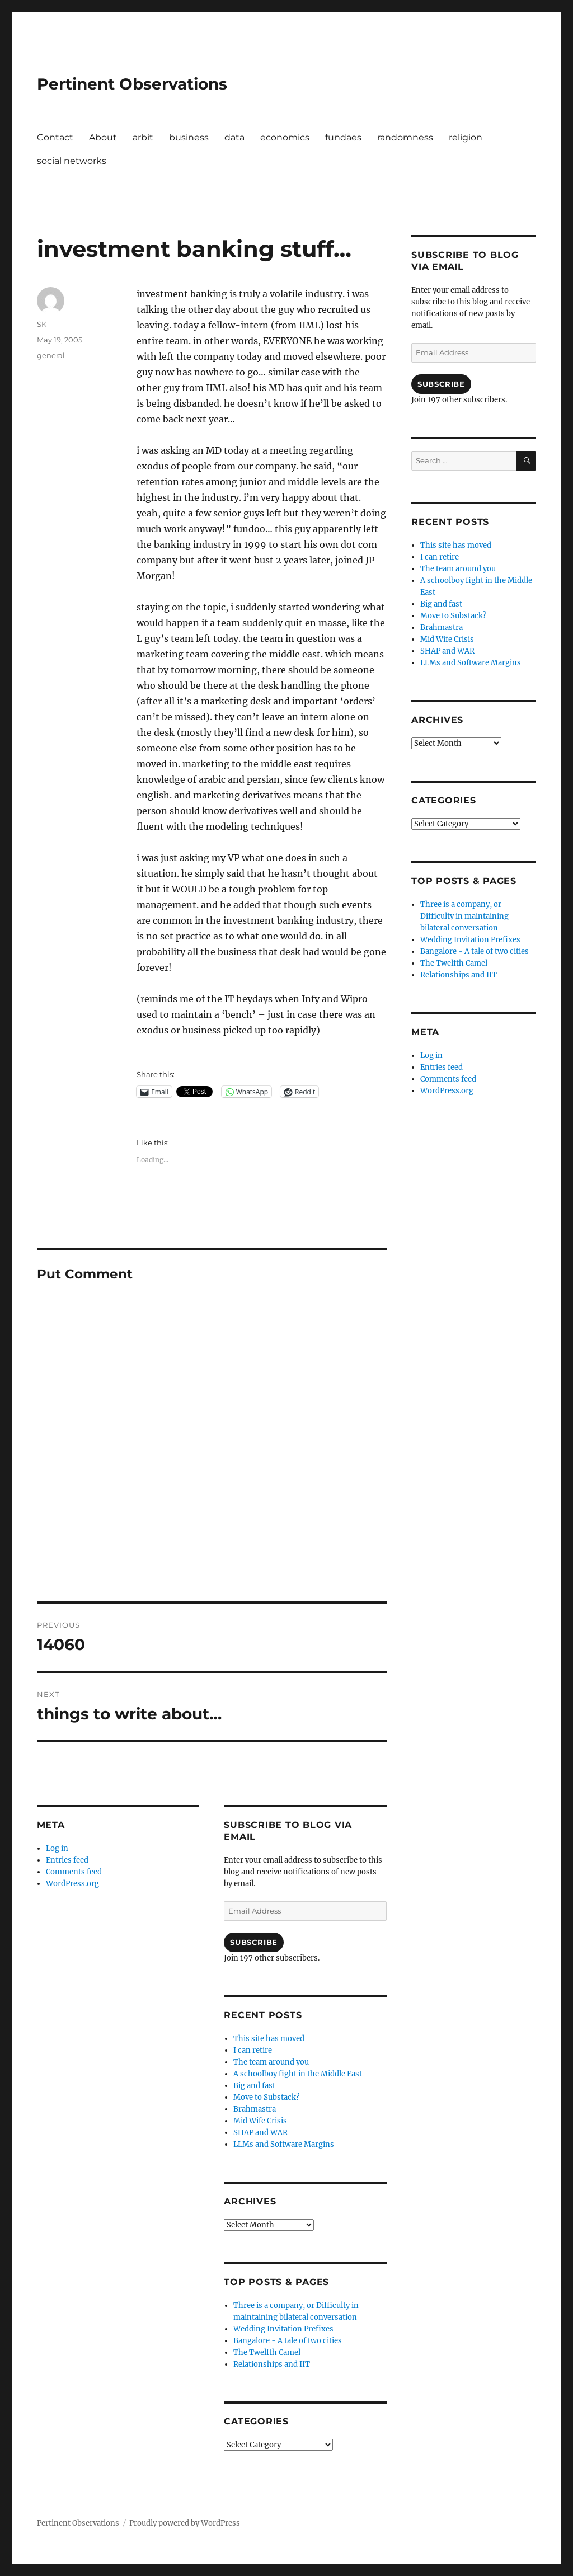  I want to click on I can retire, so click(252, 2050).